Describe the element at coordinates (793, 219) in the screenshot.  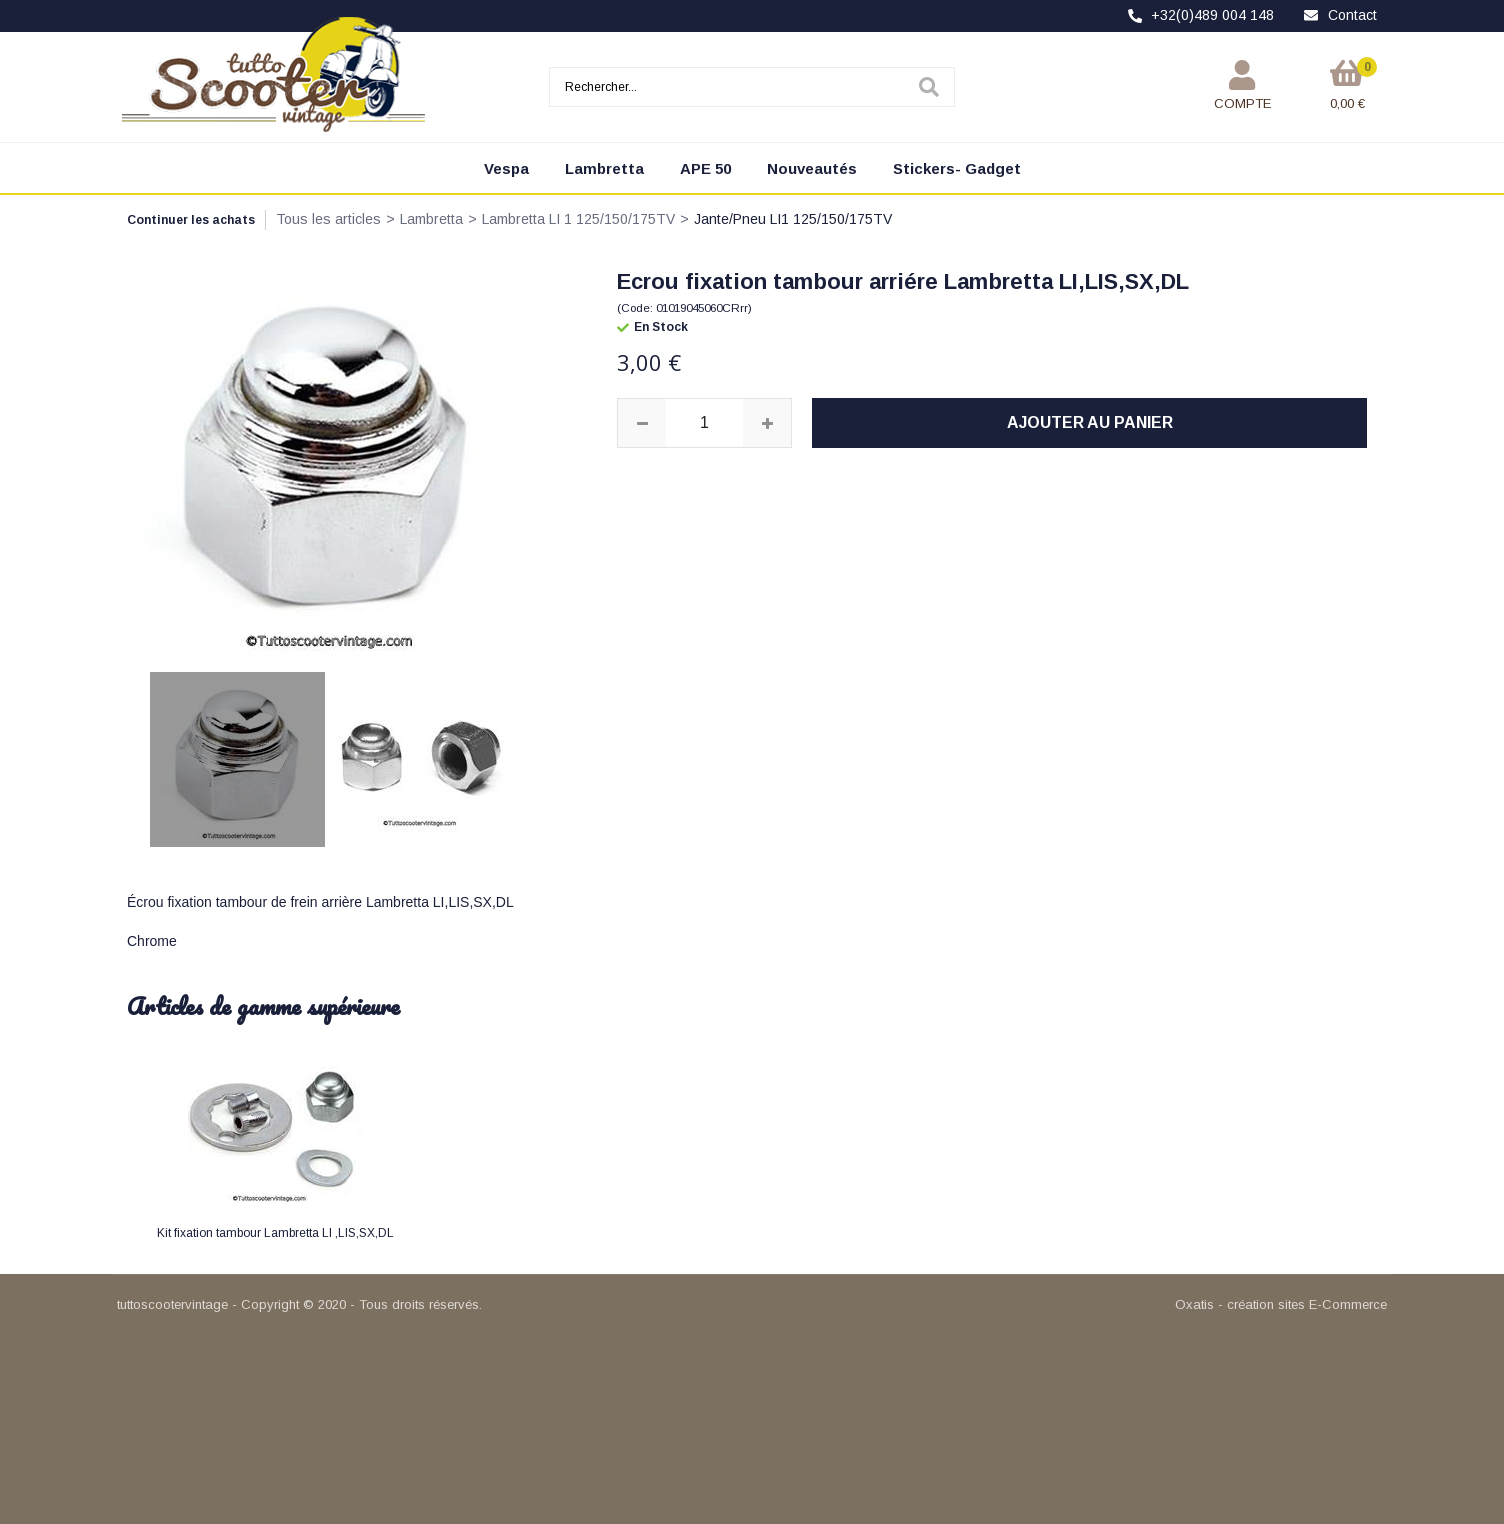
I see `Jante/Pneu LI1 125/150/175TV` at that location.